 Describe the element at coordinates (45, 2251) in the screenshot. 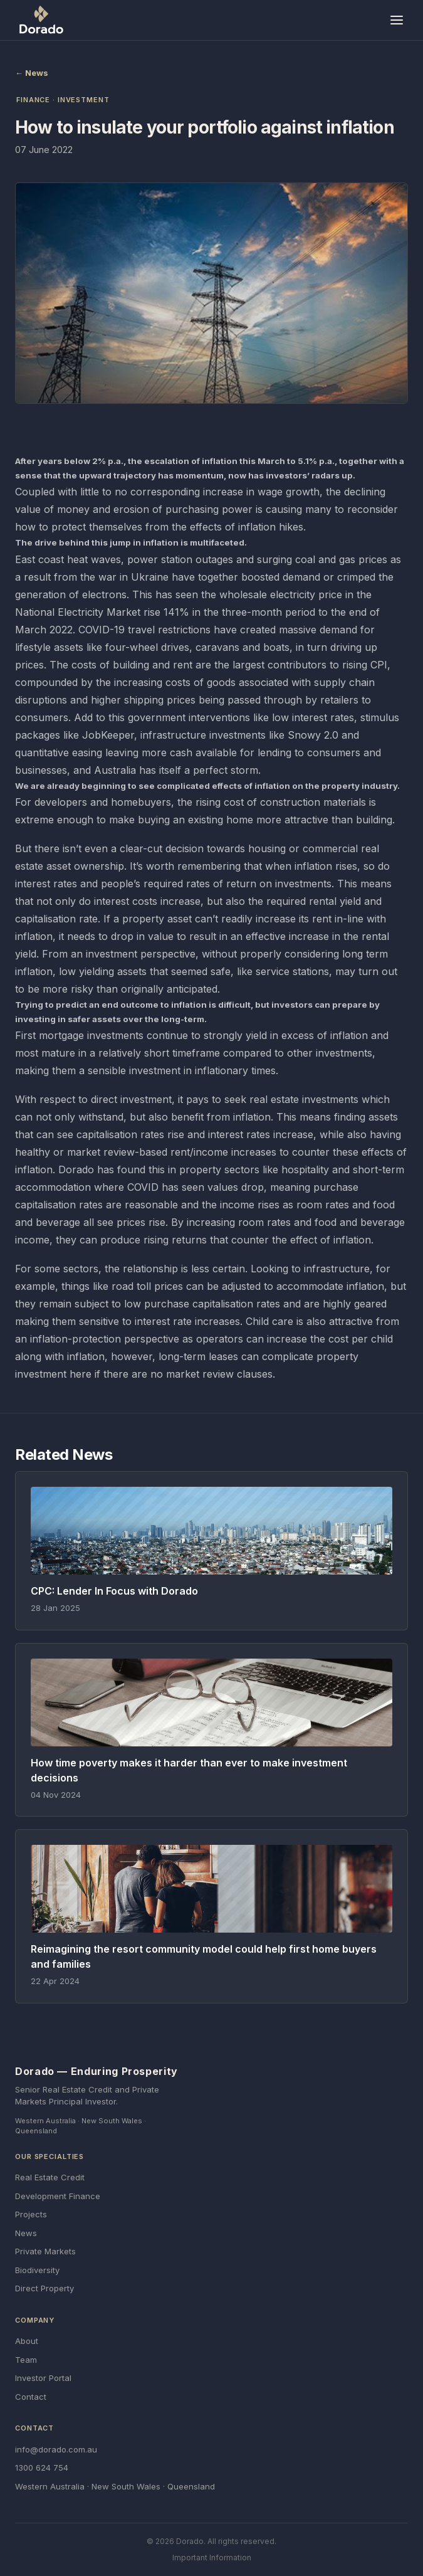

I see `Private Markets` at that location.